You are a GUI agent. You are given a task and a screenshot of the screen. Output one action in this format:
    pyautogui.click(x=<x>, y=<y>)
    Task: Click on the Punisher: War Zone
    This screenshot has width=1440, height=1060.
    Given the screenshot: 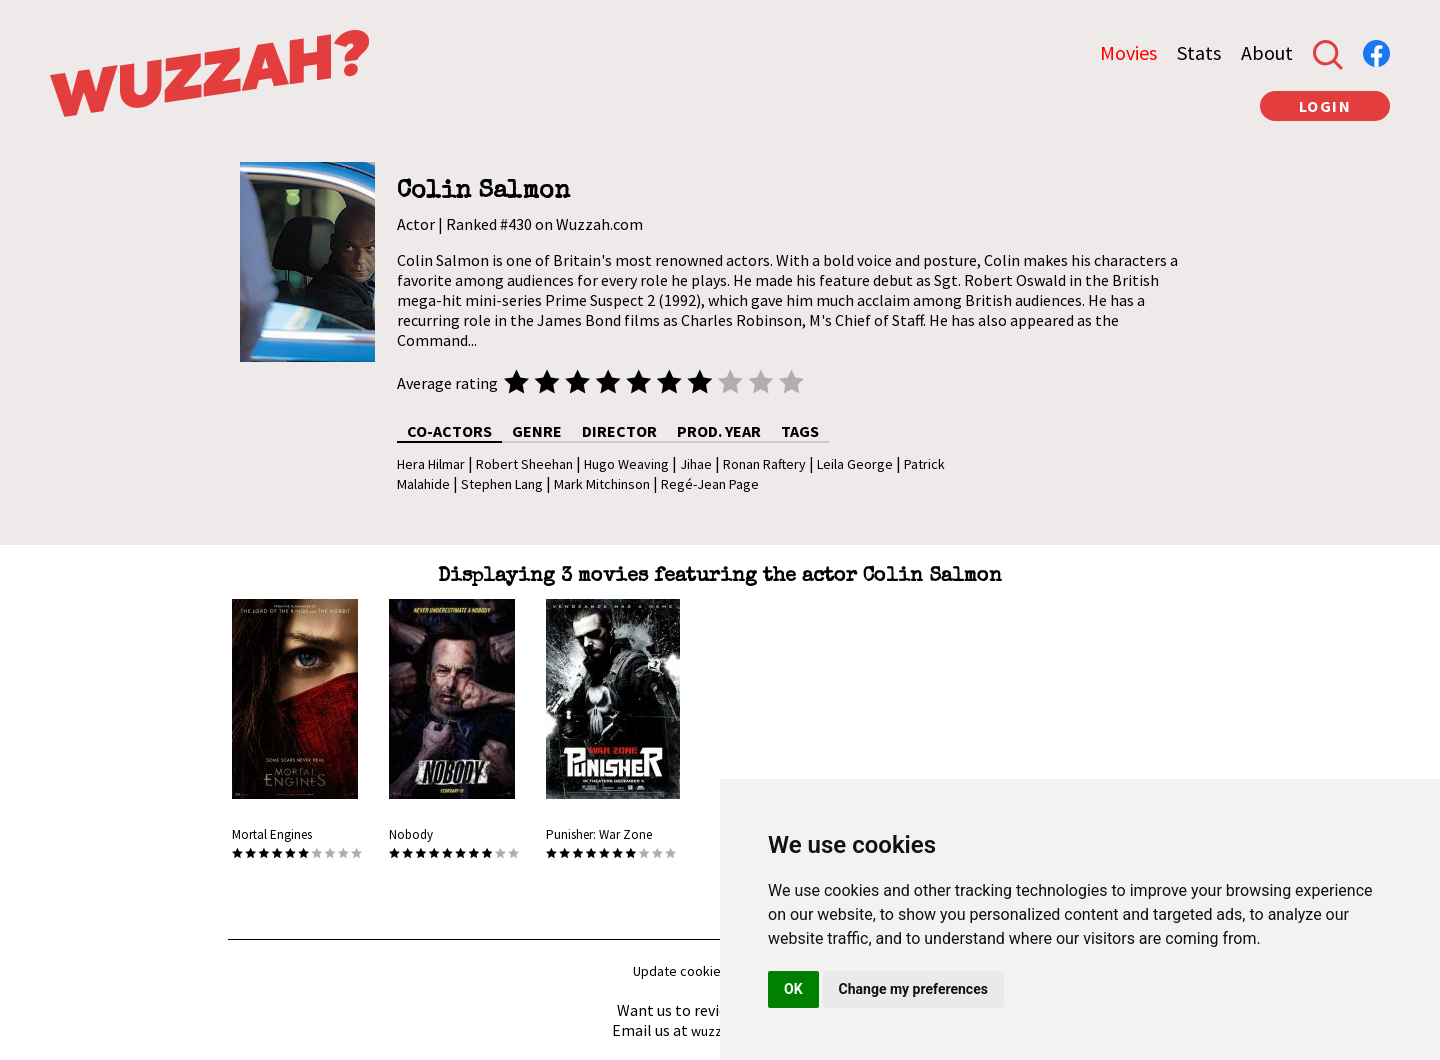 What is the action you would take?
    pyautogui.click(x=599, y=834)
    